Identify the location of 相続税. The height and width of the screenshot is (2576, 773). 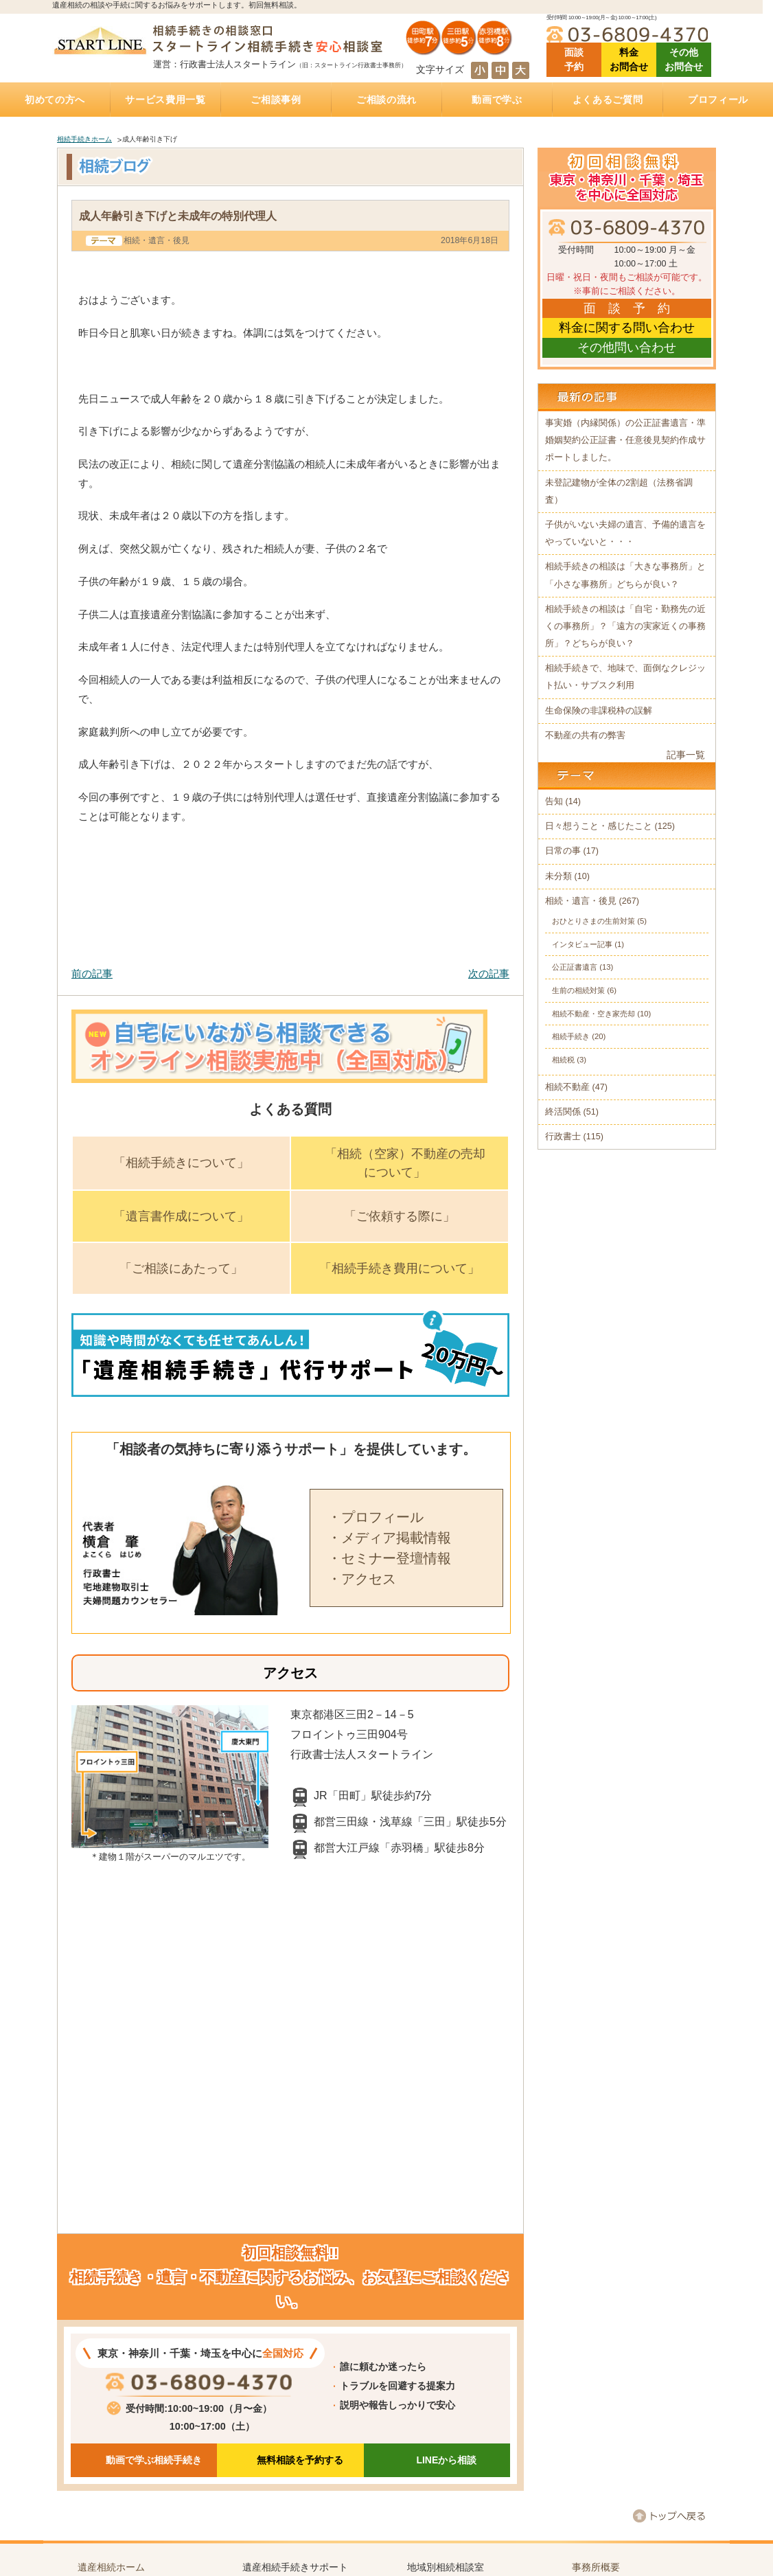
(563, 1060).